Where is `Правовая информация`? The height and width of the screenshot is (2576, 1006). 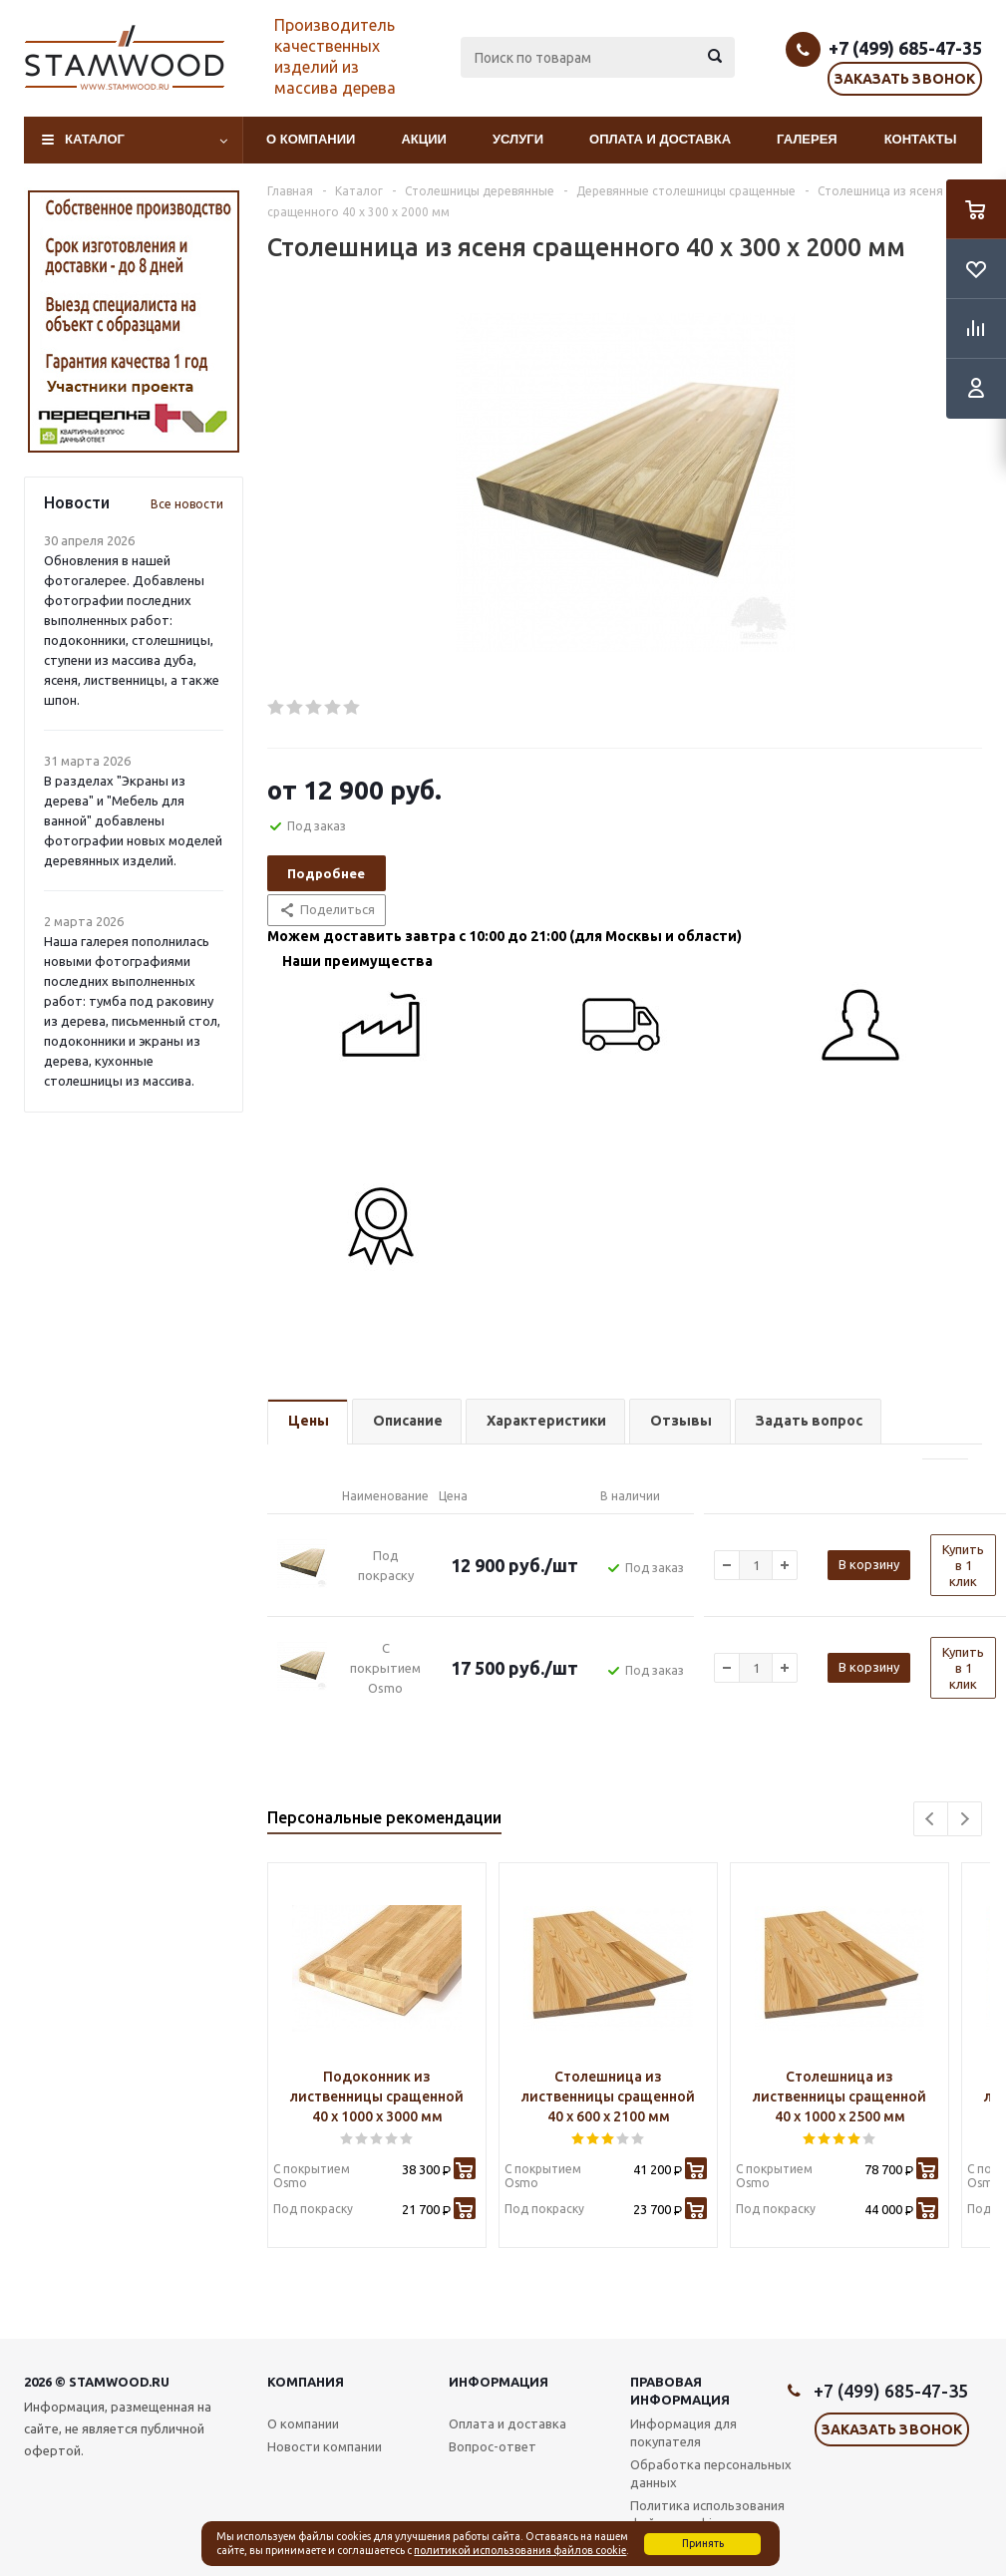
Правовая информация is located at coordinates (680, 2391).